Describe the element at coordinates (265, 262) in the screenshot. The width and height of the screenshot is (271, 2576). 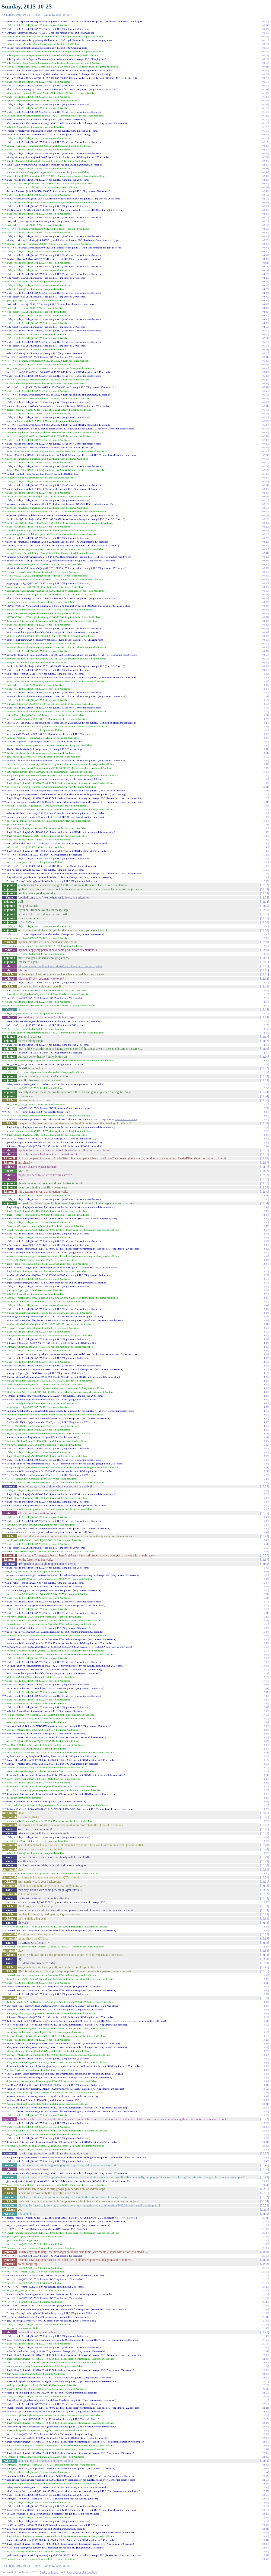
I see `04:11` at that location.